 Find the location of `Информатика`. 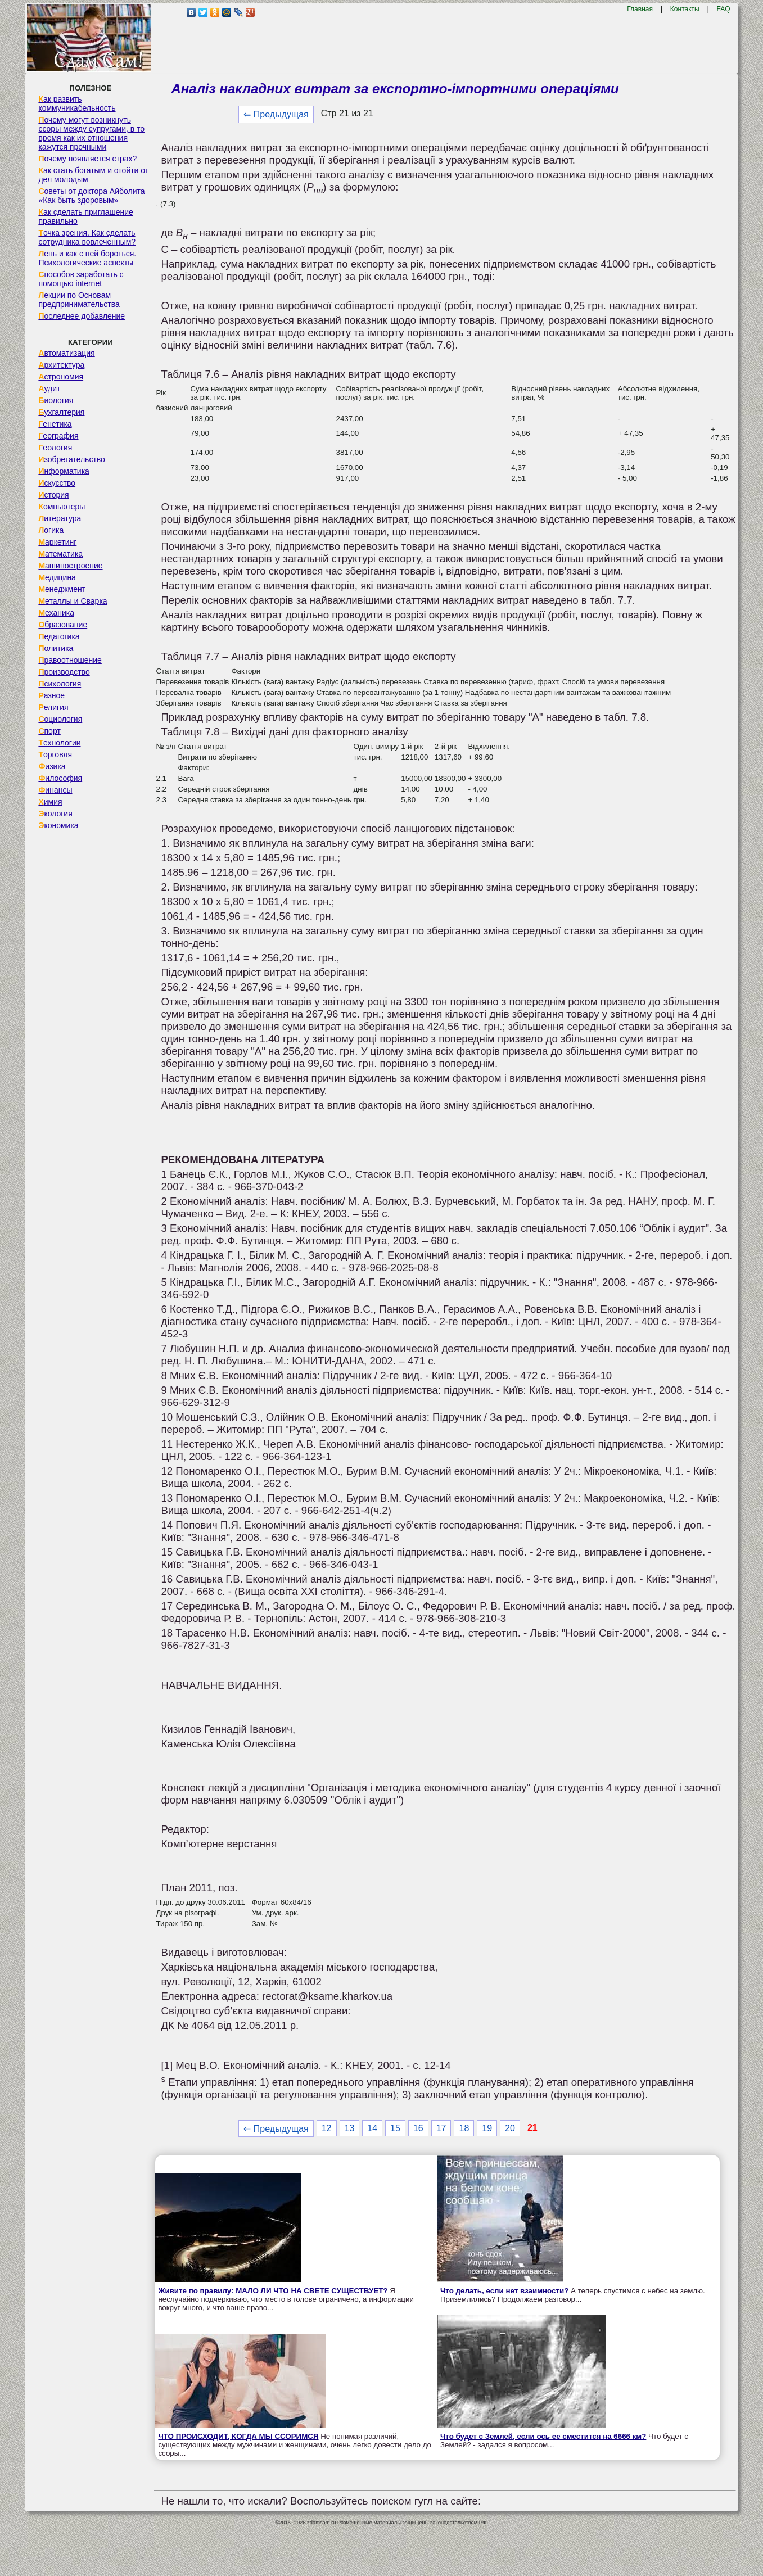

Информатика is located at coordinates (63, 471).